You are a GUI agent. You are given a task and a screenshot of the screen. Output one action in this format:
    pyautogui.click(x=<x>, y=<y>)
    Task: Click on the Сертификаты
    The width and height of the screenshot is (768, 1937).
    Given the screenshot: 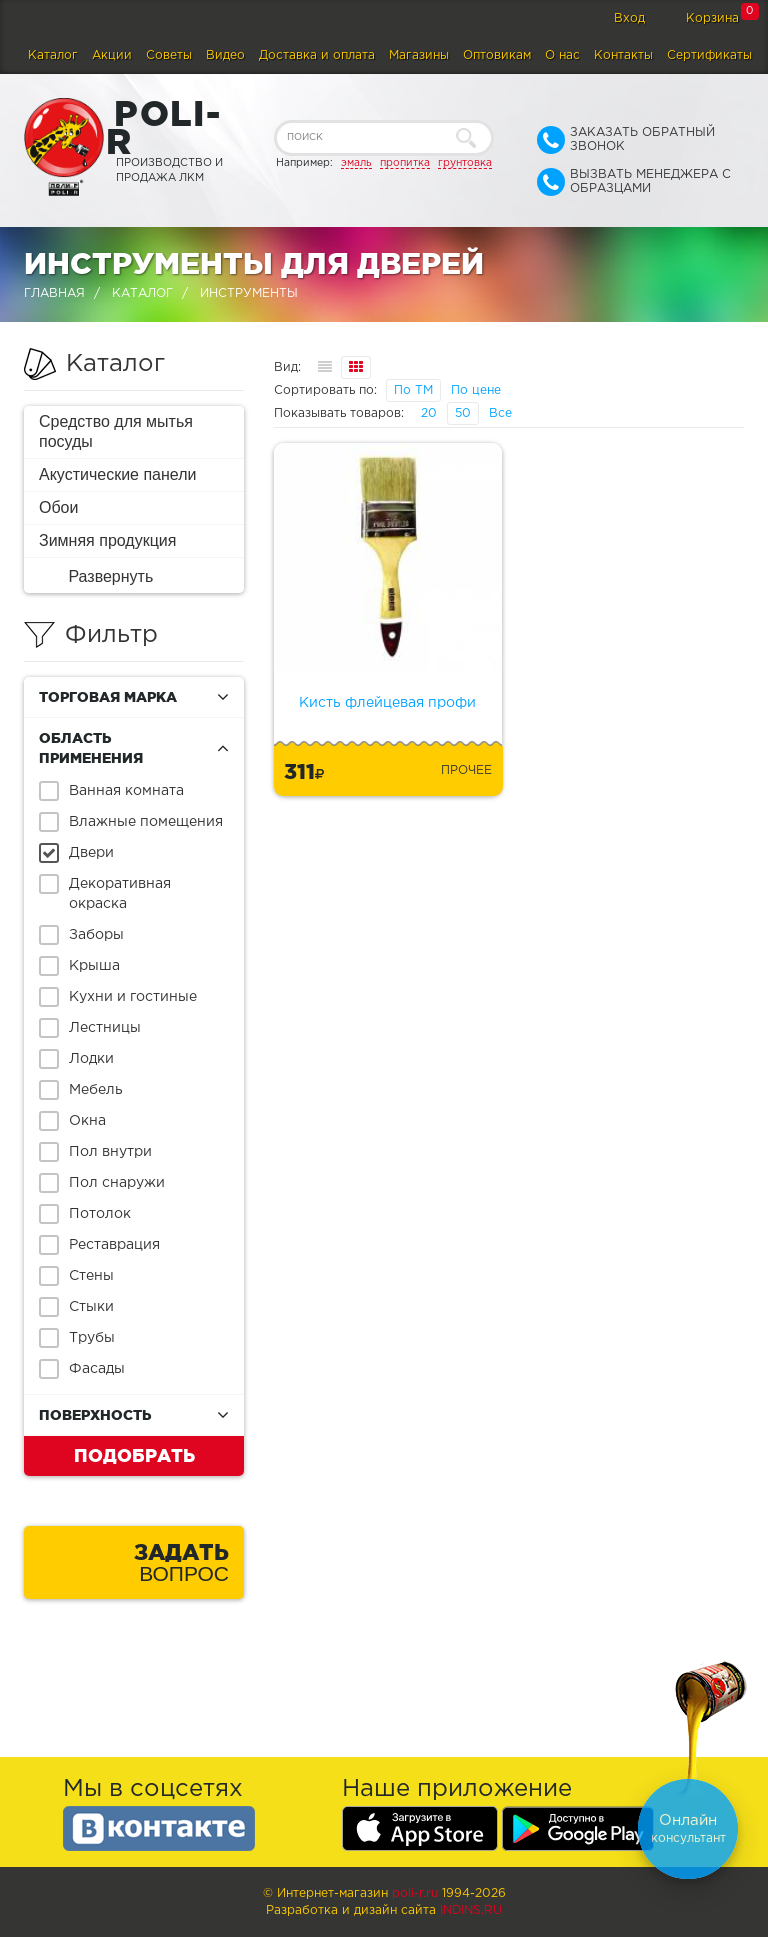 What is the action you would take?
    pyautogui.click(x=709, y=55)
    